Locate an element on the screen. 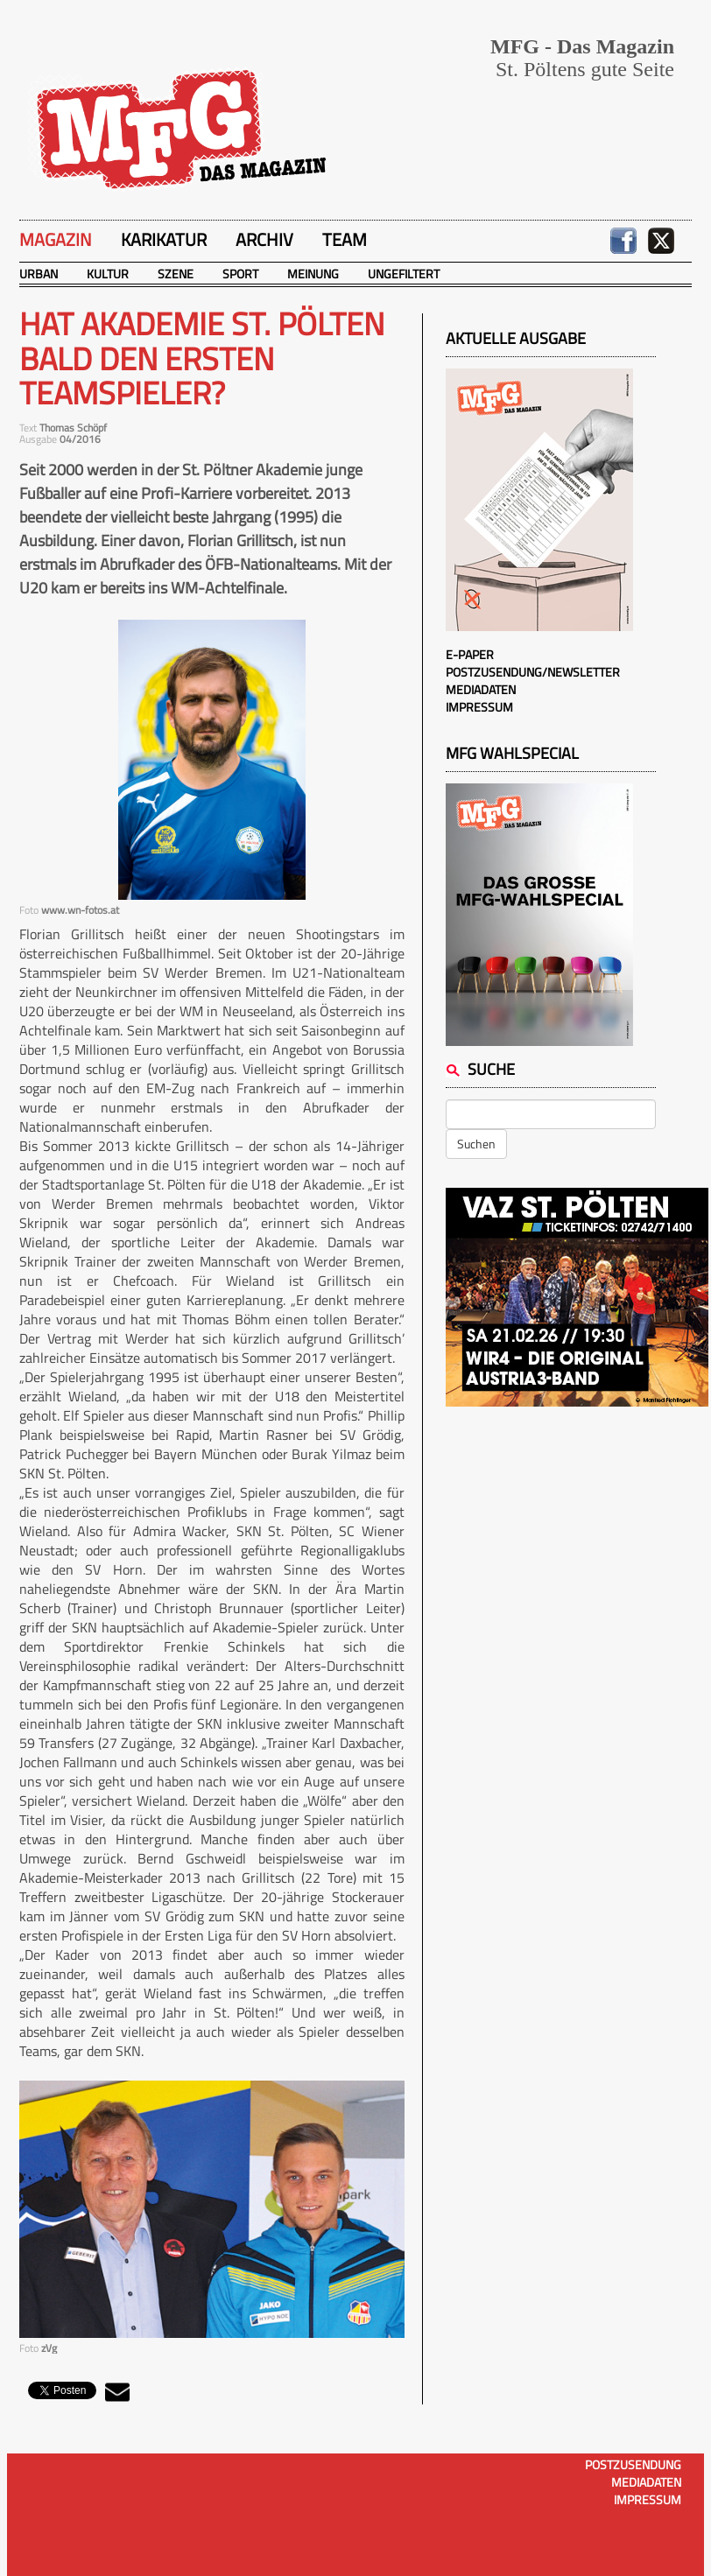  Meinung is located at coordinates (313, 273).